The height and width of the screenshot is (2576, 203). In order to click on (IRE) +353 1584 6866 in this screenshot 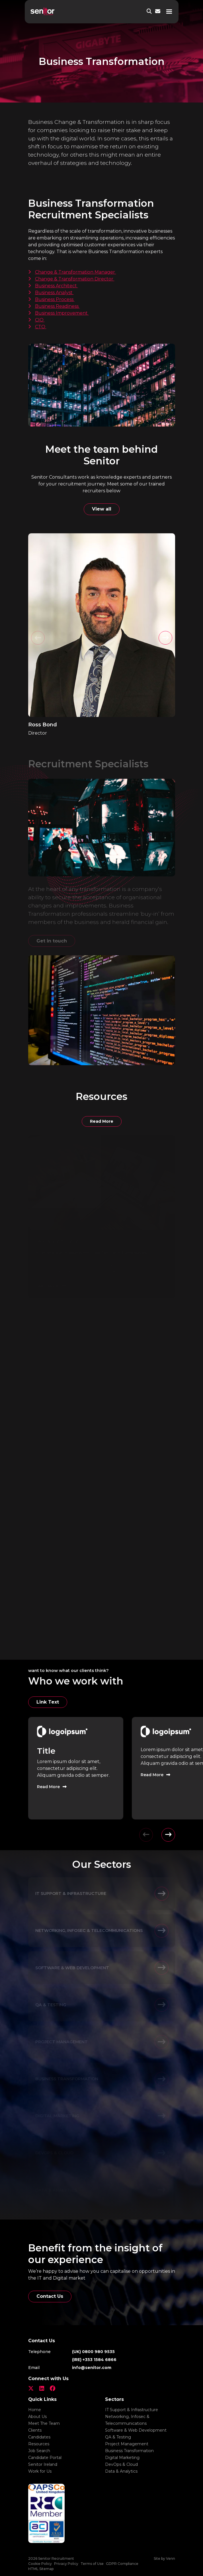, I will do `click(94, 2359)`.